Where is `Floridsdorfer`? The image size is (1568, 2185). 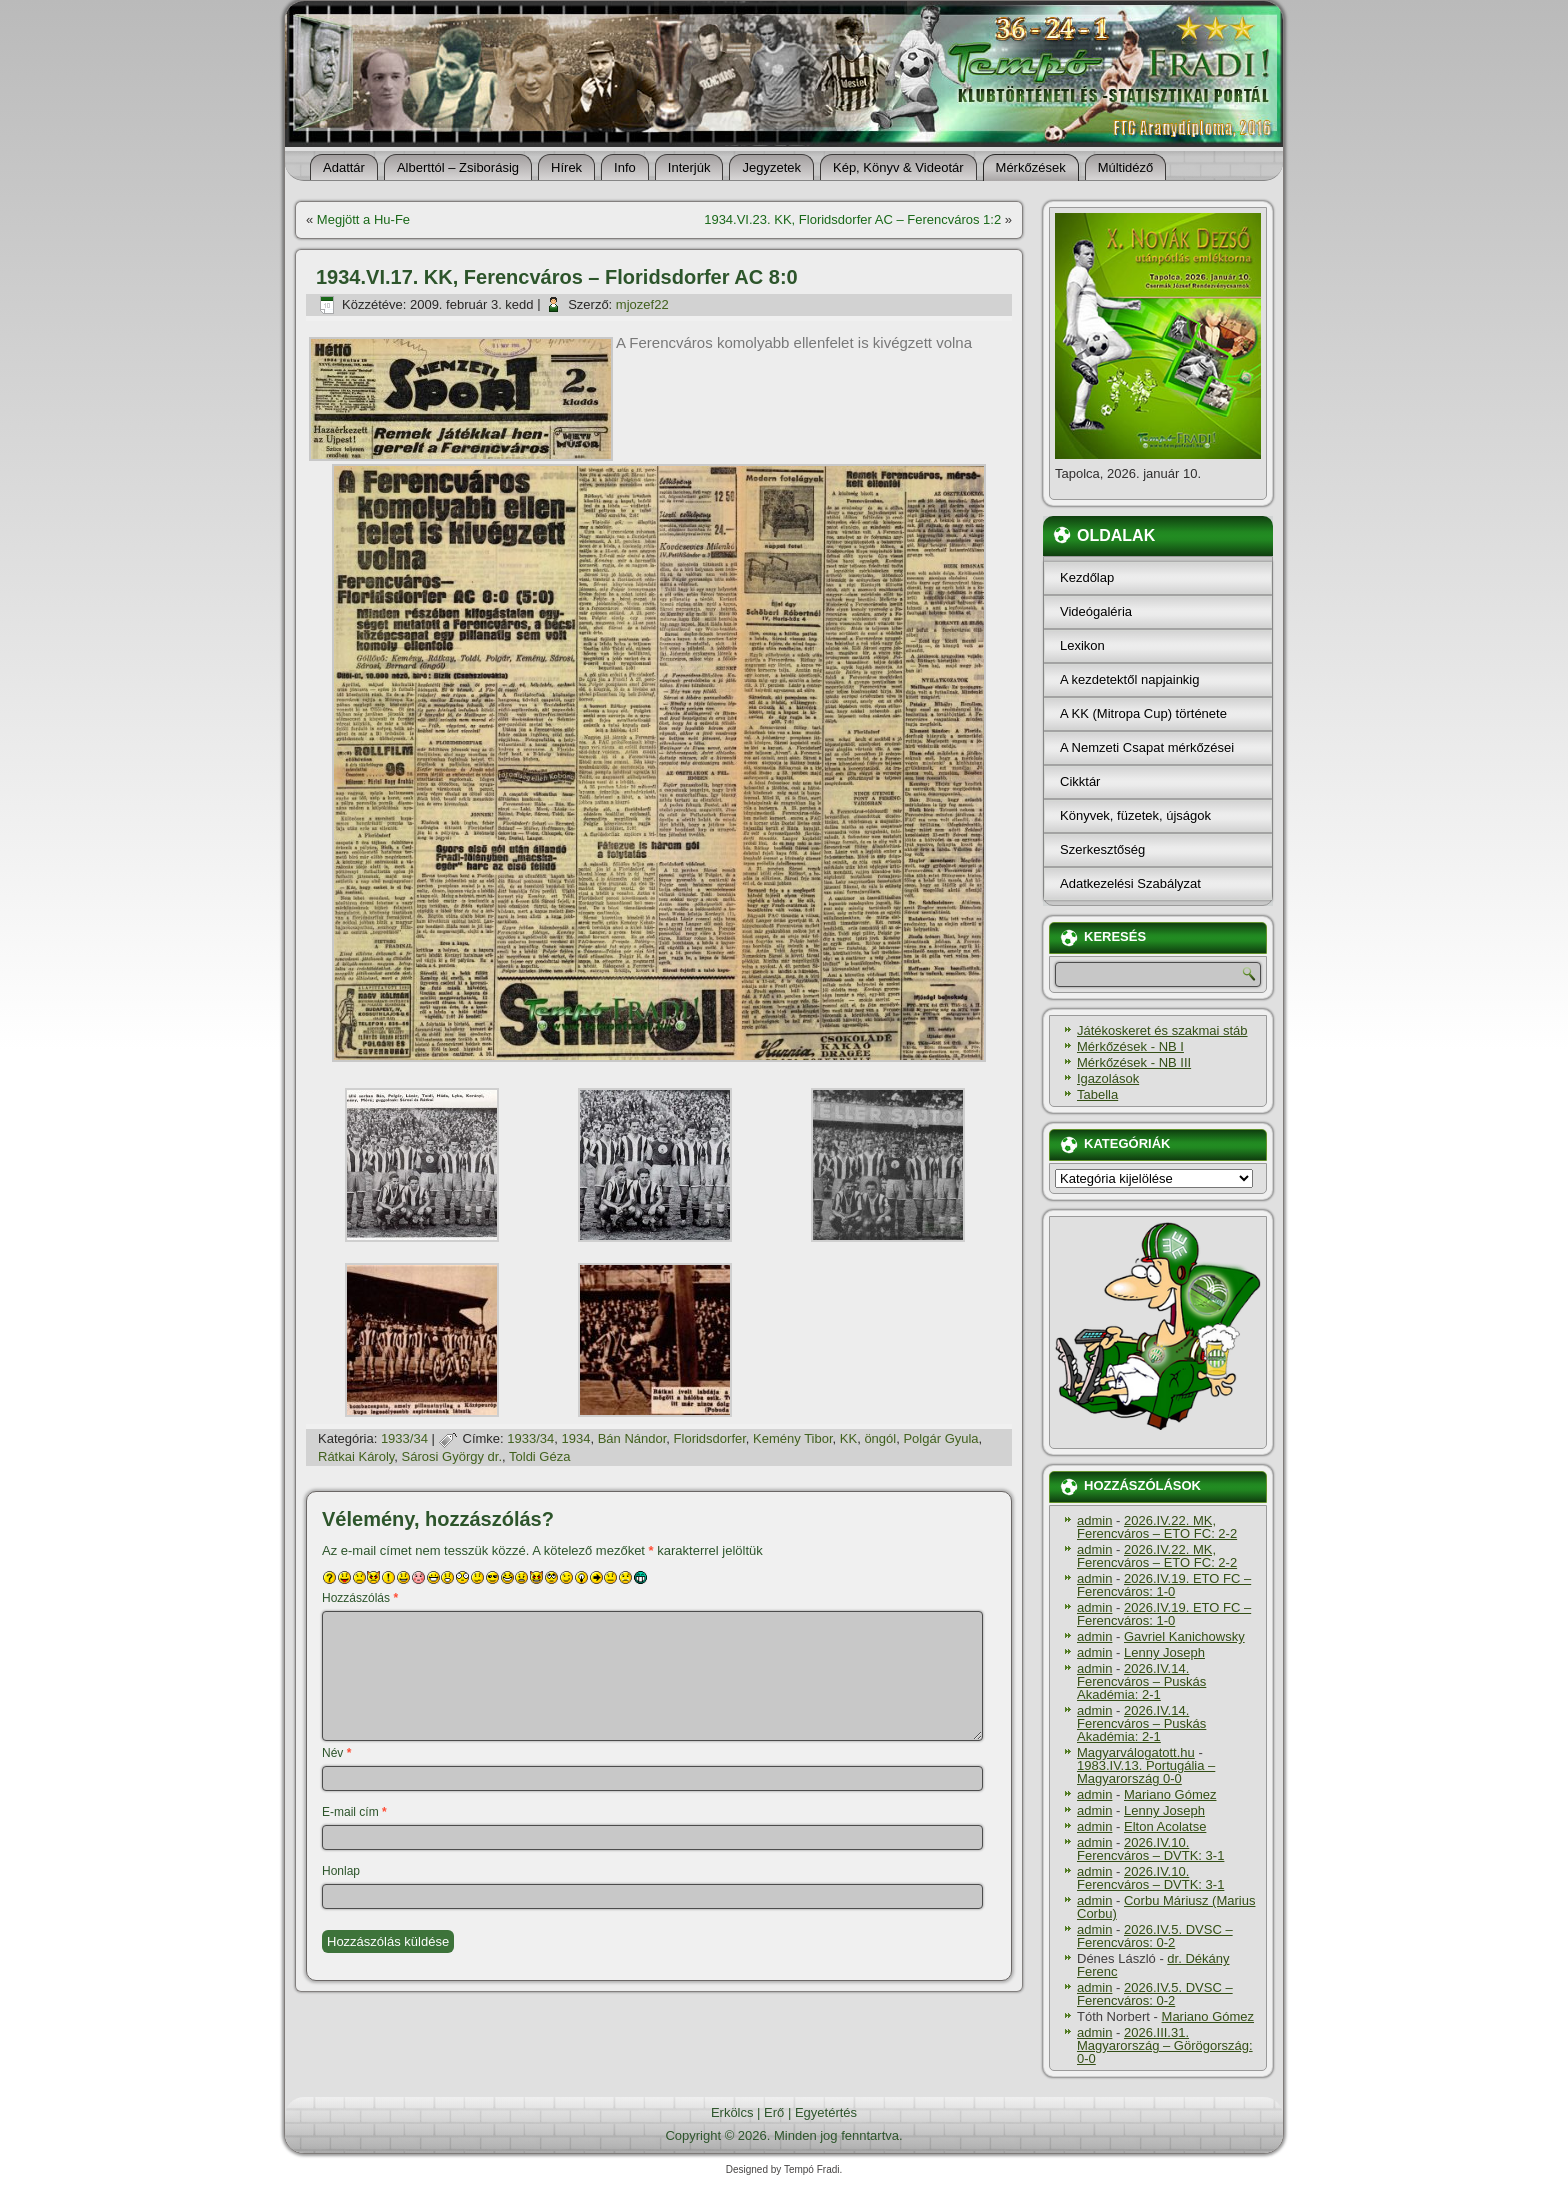 Floridsdorfer is located at coordinates (710, 1438).